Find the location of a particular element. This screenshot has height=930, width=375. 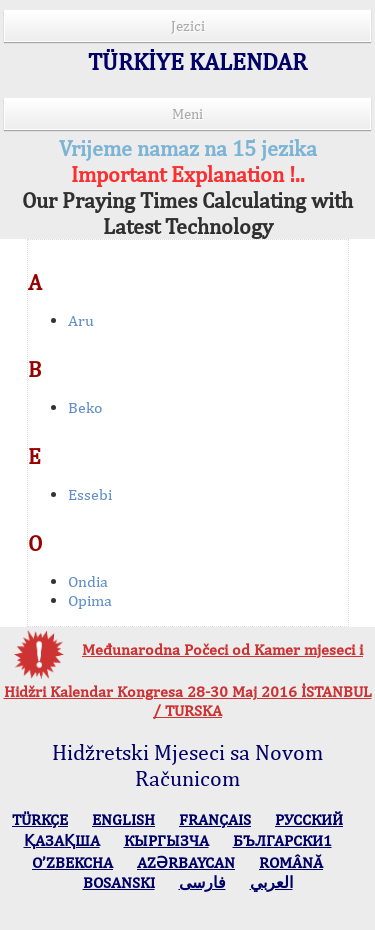

БЪЛГАРСКИ1 is located at coordinates (282, 840).